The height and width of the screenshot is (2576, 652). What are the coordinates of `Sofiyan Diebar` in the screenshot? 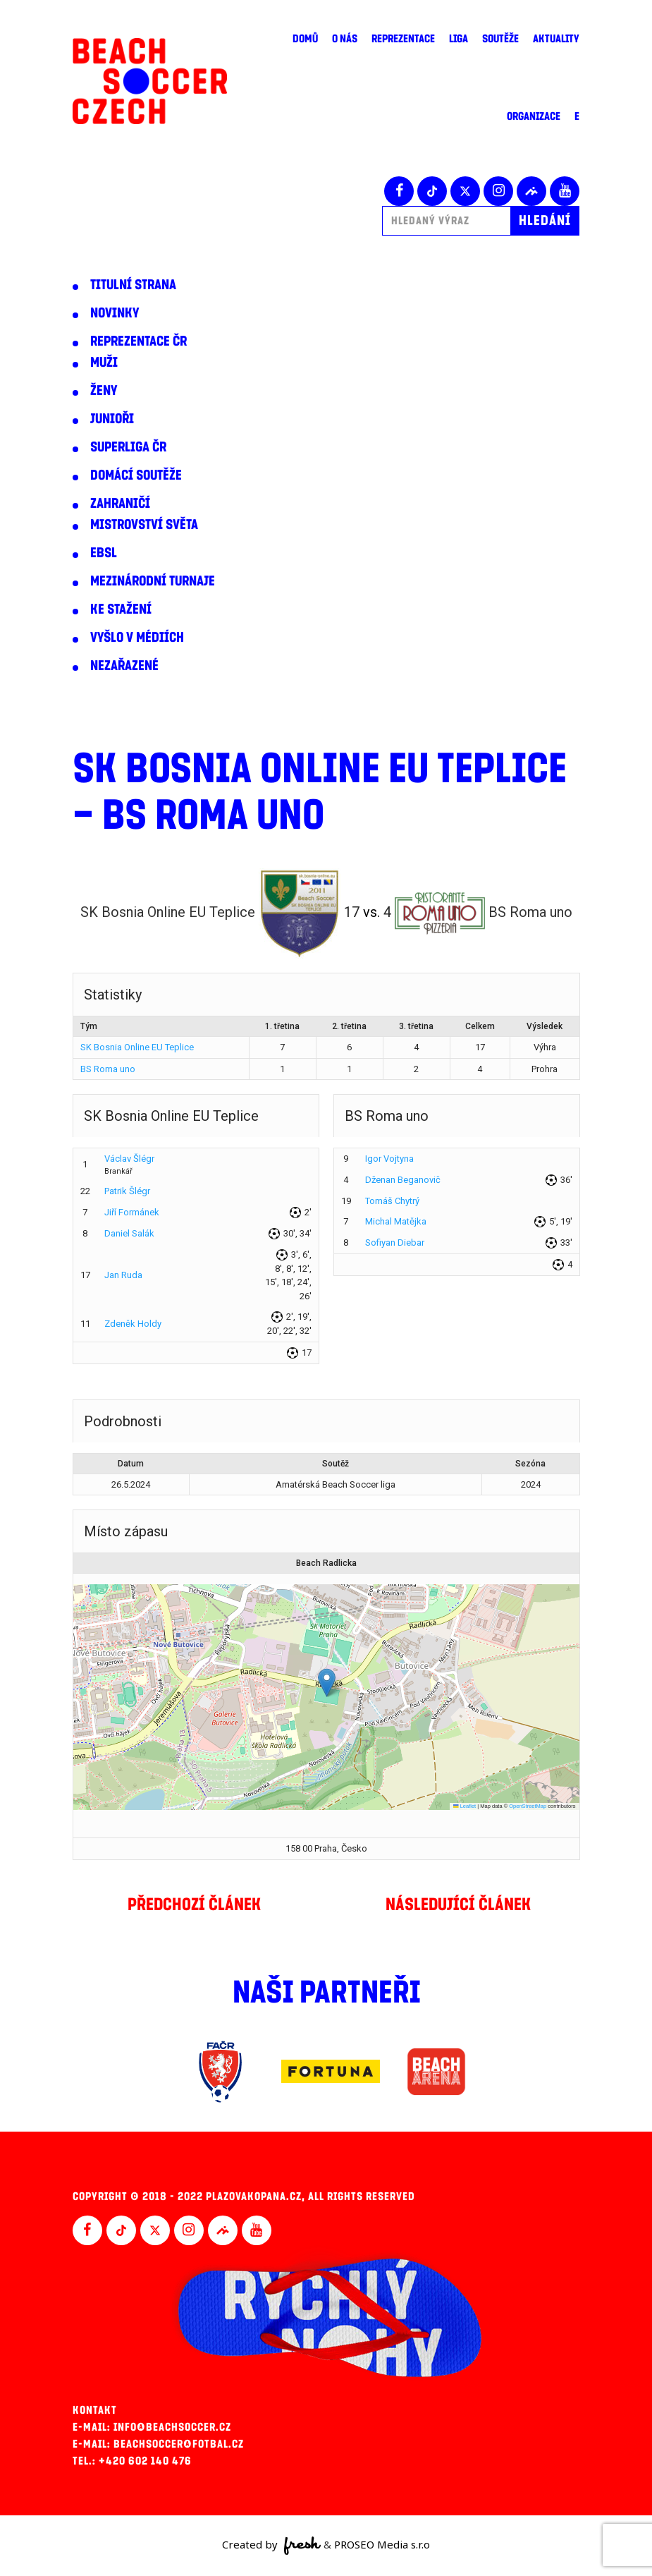 It's located at (394, 1242).